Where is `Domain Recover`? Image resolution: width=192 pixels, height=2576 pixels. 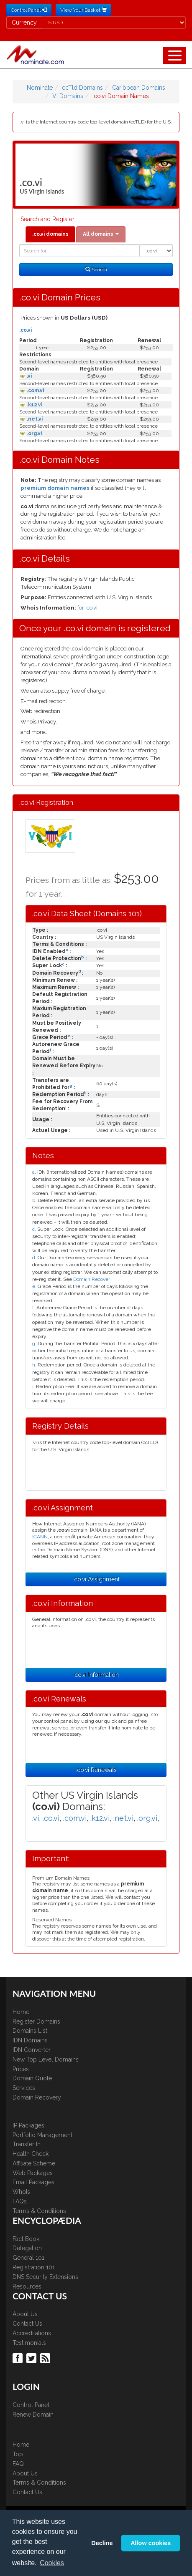 Domain Recover is located at coordinates (91, 1279).